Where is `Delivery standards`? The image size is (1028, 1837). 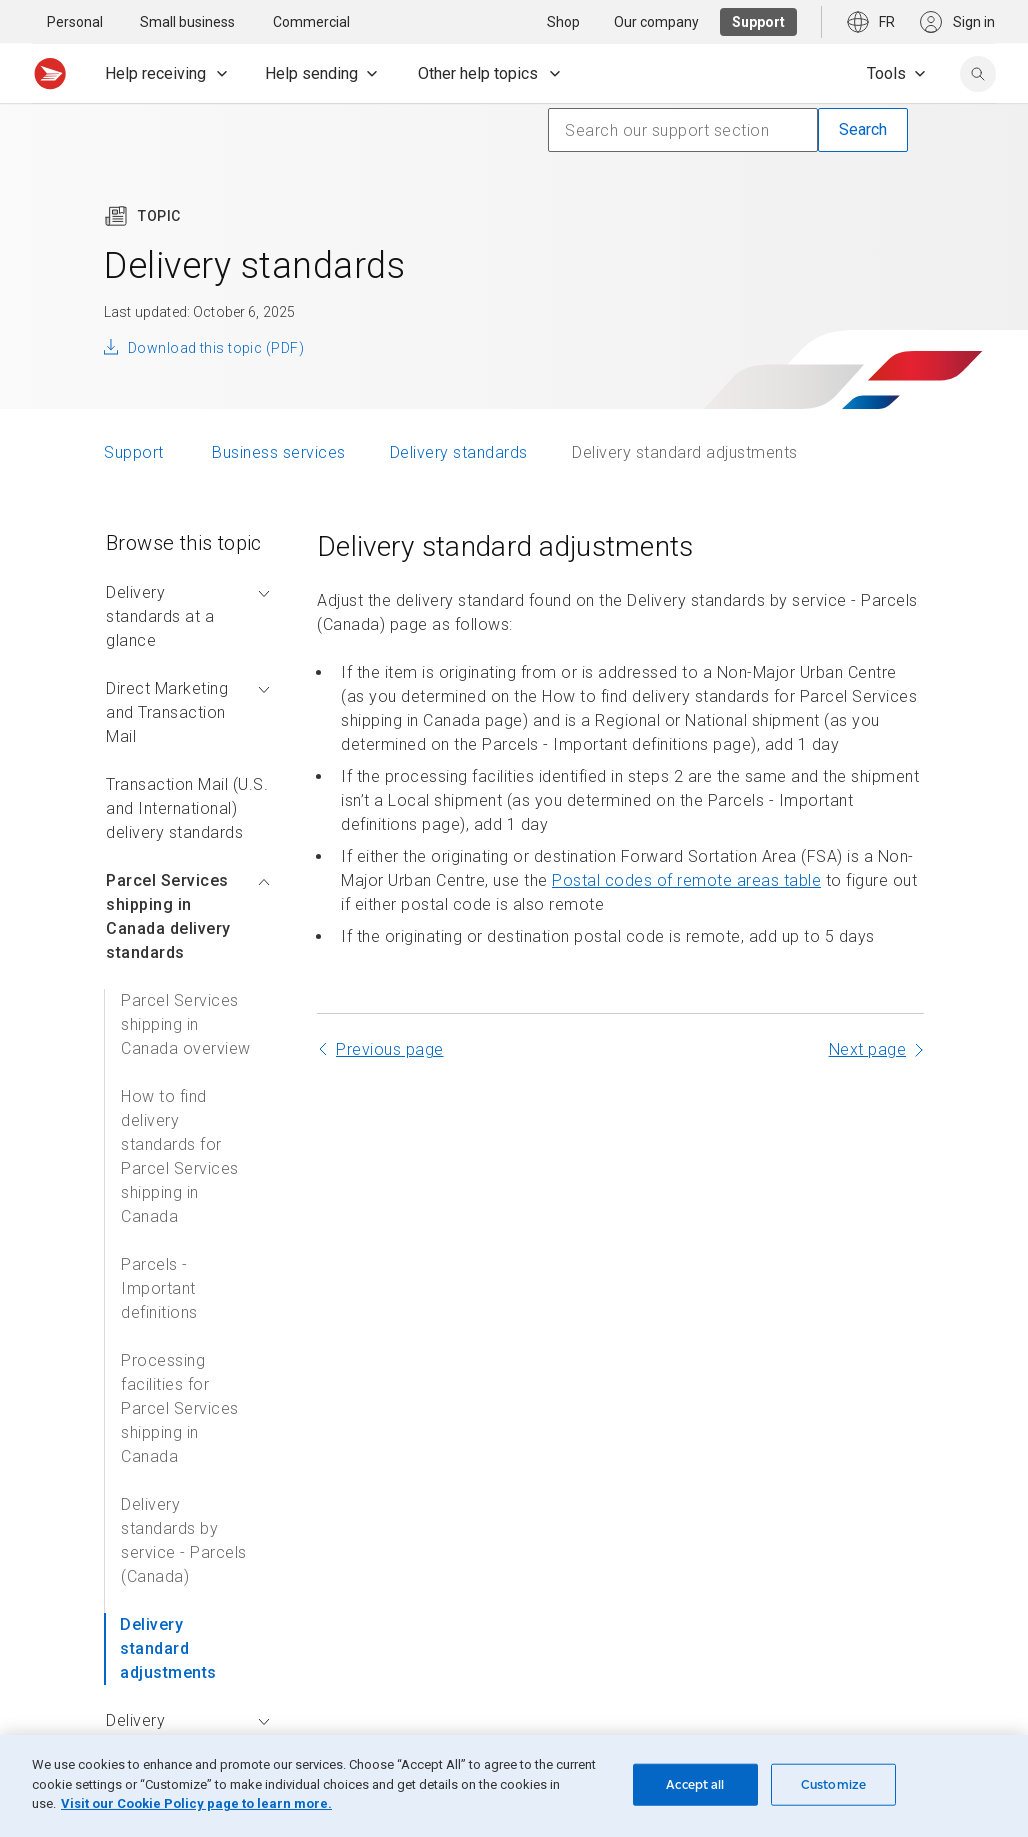 Delivery standards is located at coordinates (459, 452).